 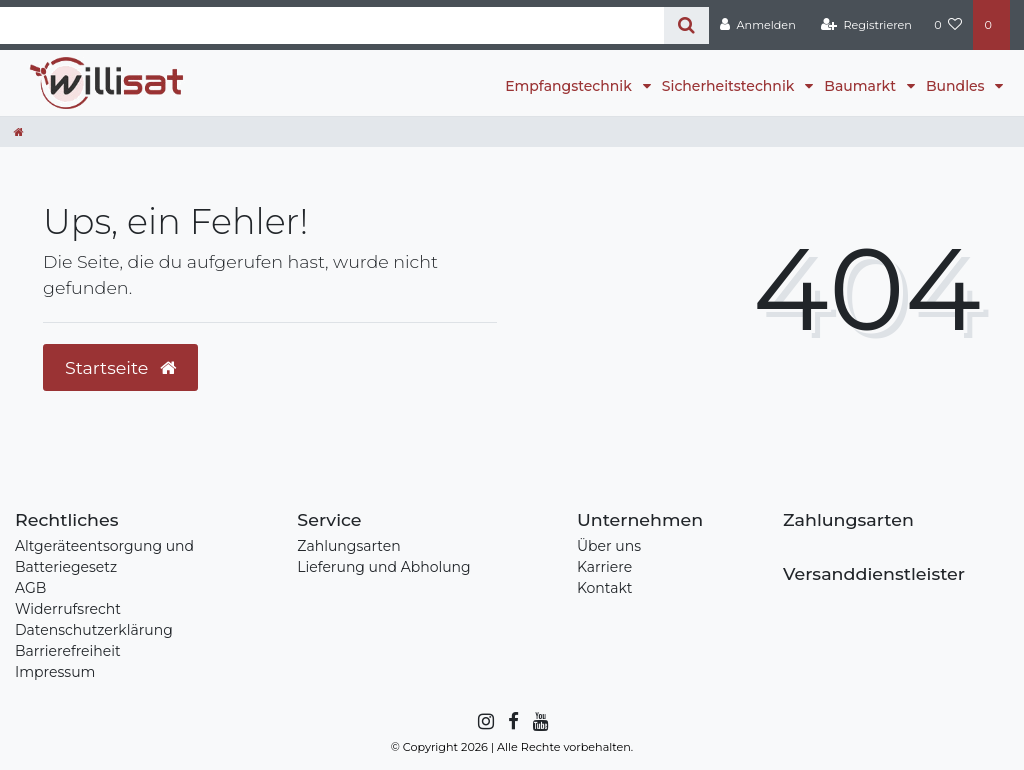 What do you see at coordinates (758, 25) in the screenshot?
I see `[Anmelden]` at bounding box center [758, 25].